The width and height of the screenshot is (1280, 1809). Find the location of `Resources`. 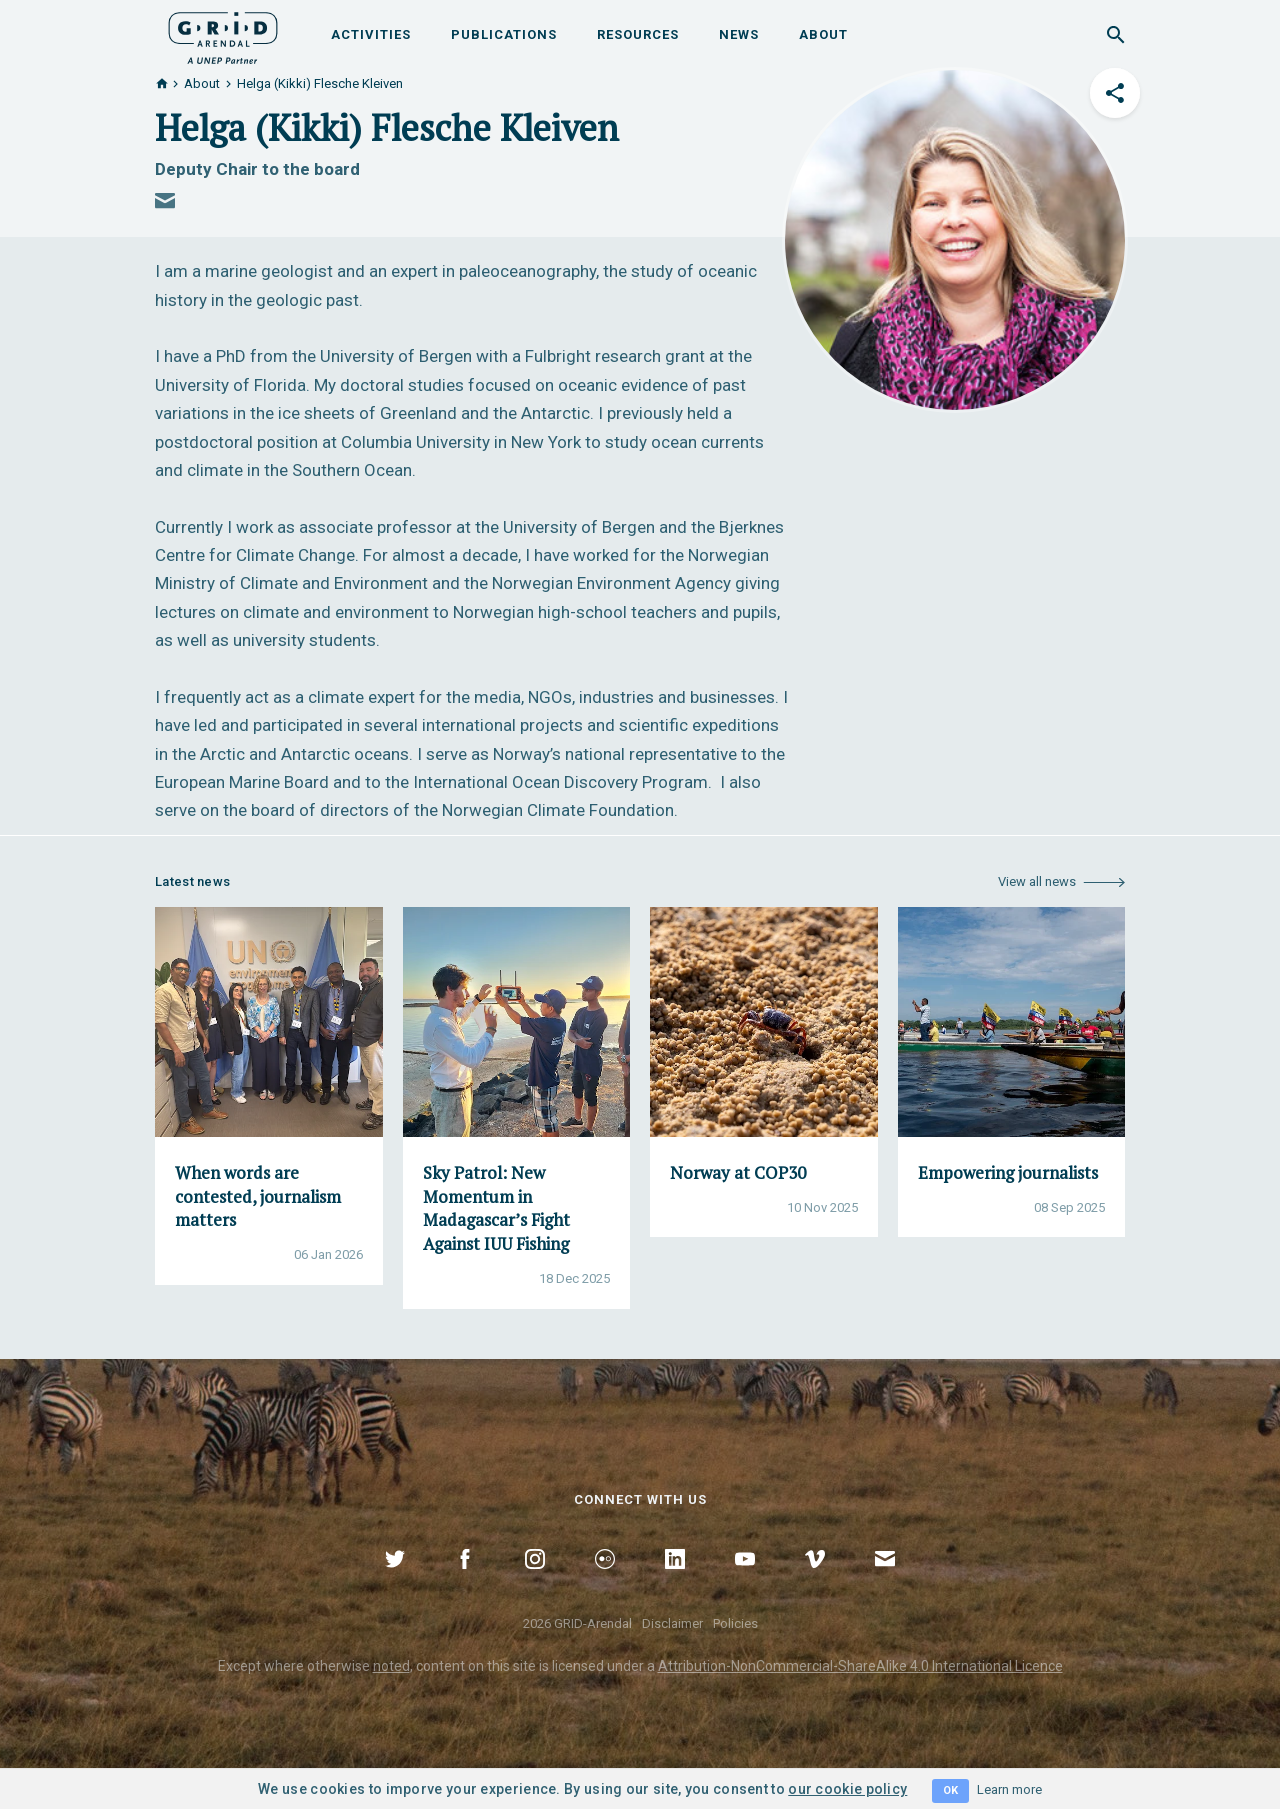

Resources is located at coordinates (638, 34).